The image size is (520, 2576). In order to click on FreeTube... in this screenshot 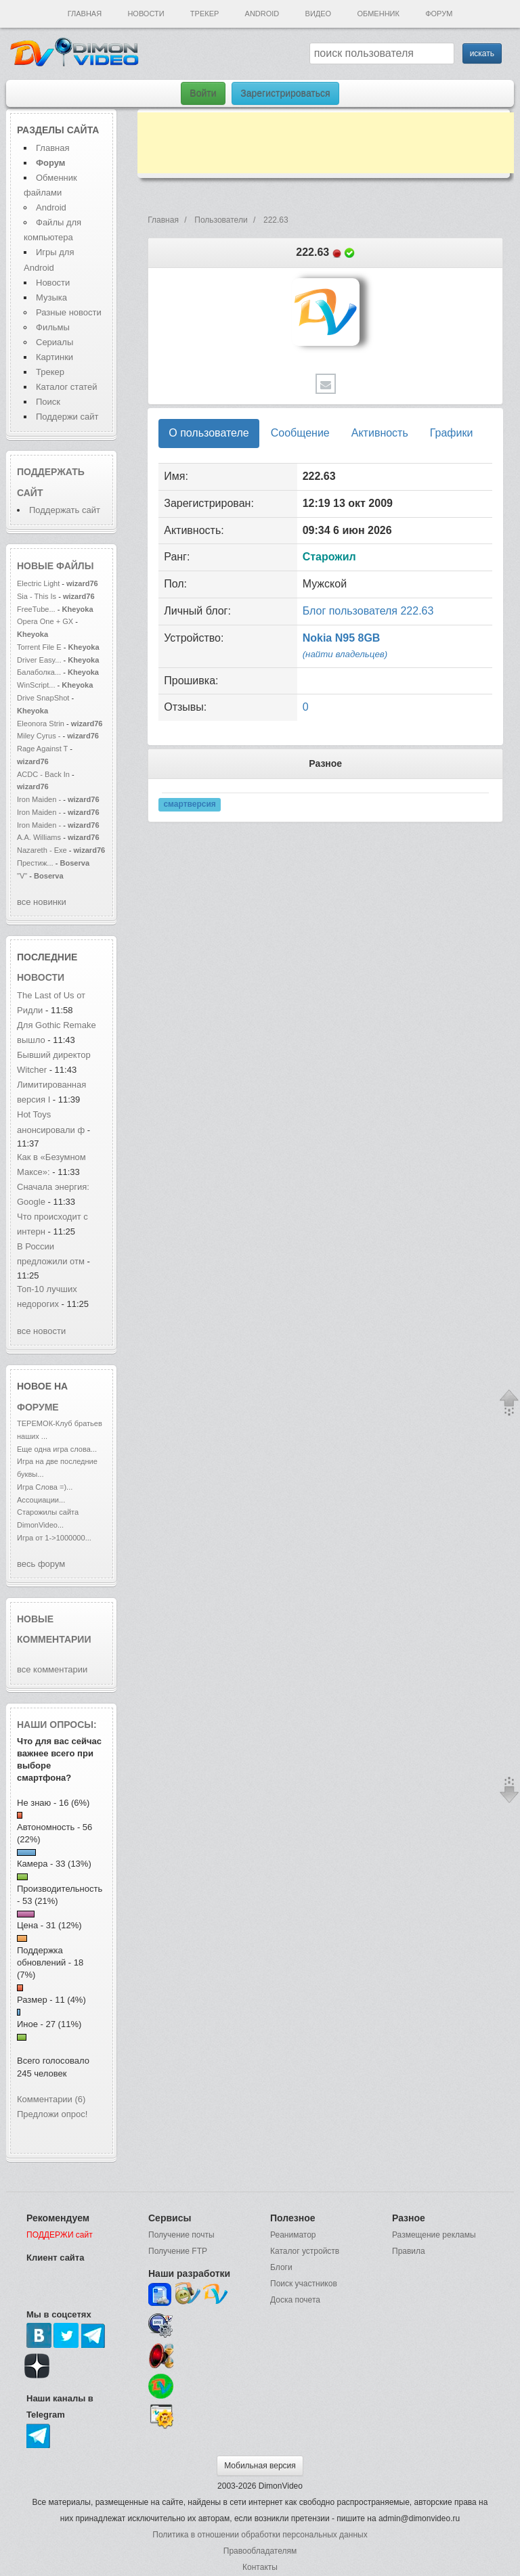, I will do `click(36, 609)`.